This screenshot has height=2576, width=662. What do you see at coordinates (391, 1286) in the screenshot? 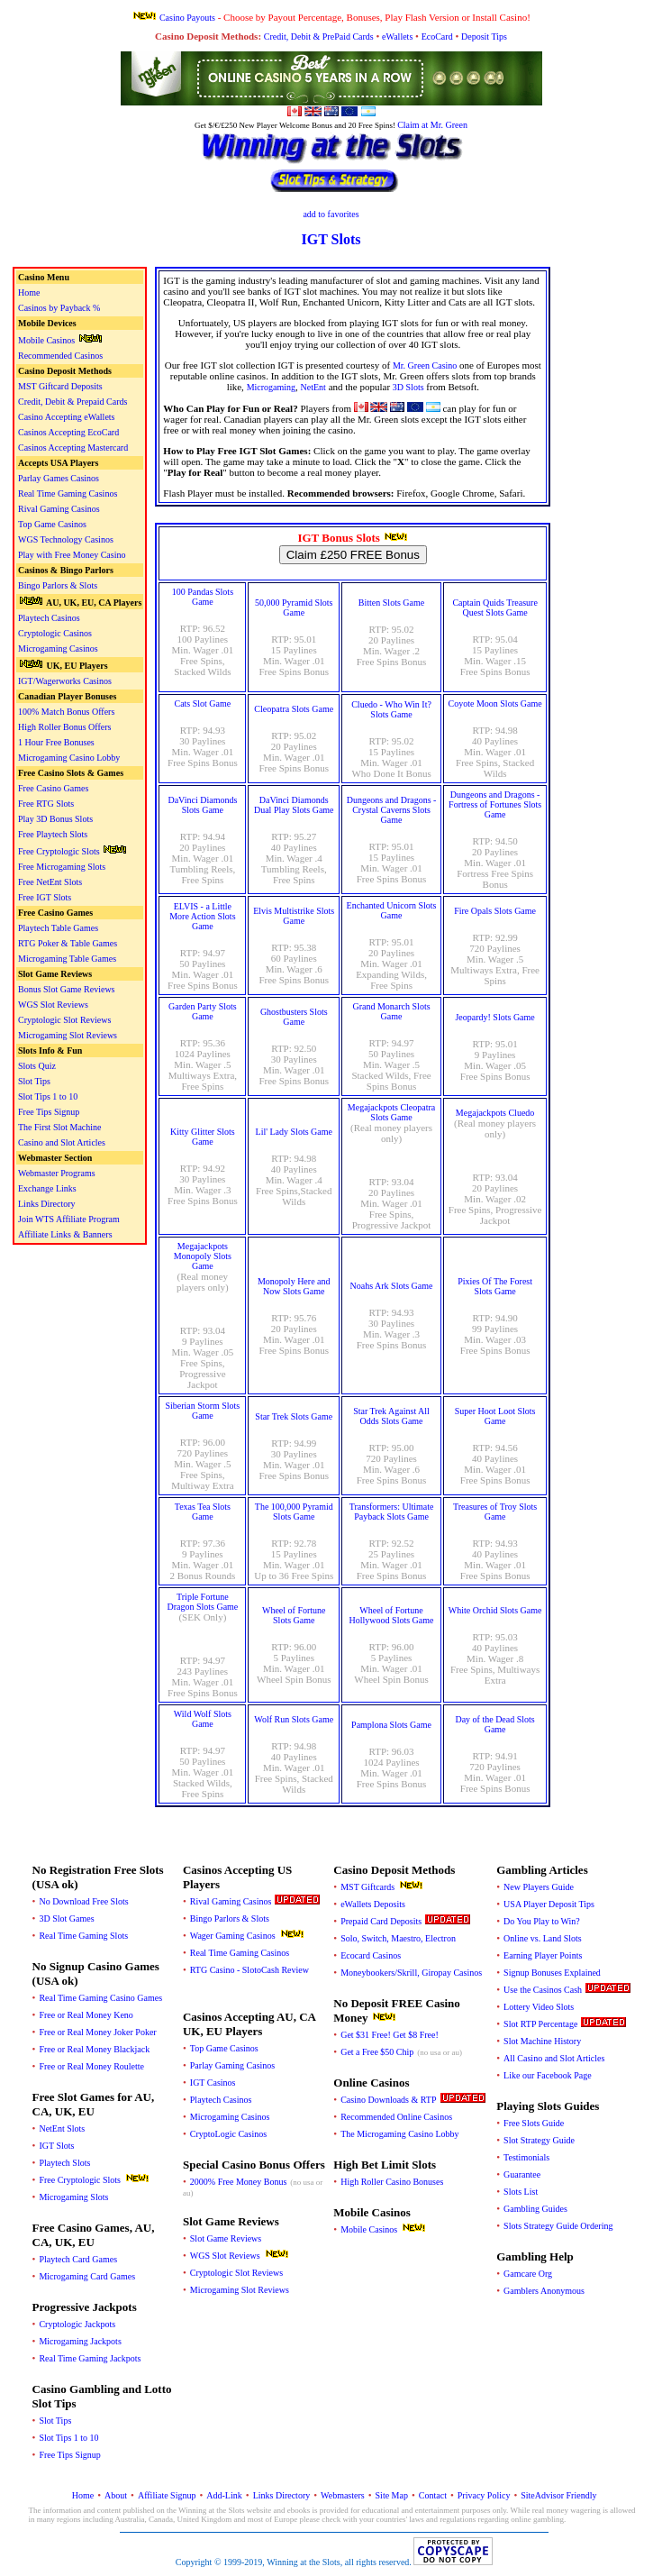
I see `Noahs Ark Slots Game` at bounding box center [391, 1286].